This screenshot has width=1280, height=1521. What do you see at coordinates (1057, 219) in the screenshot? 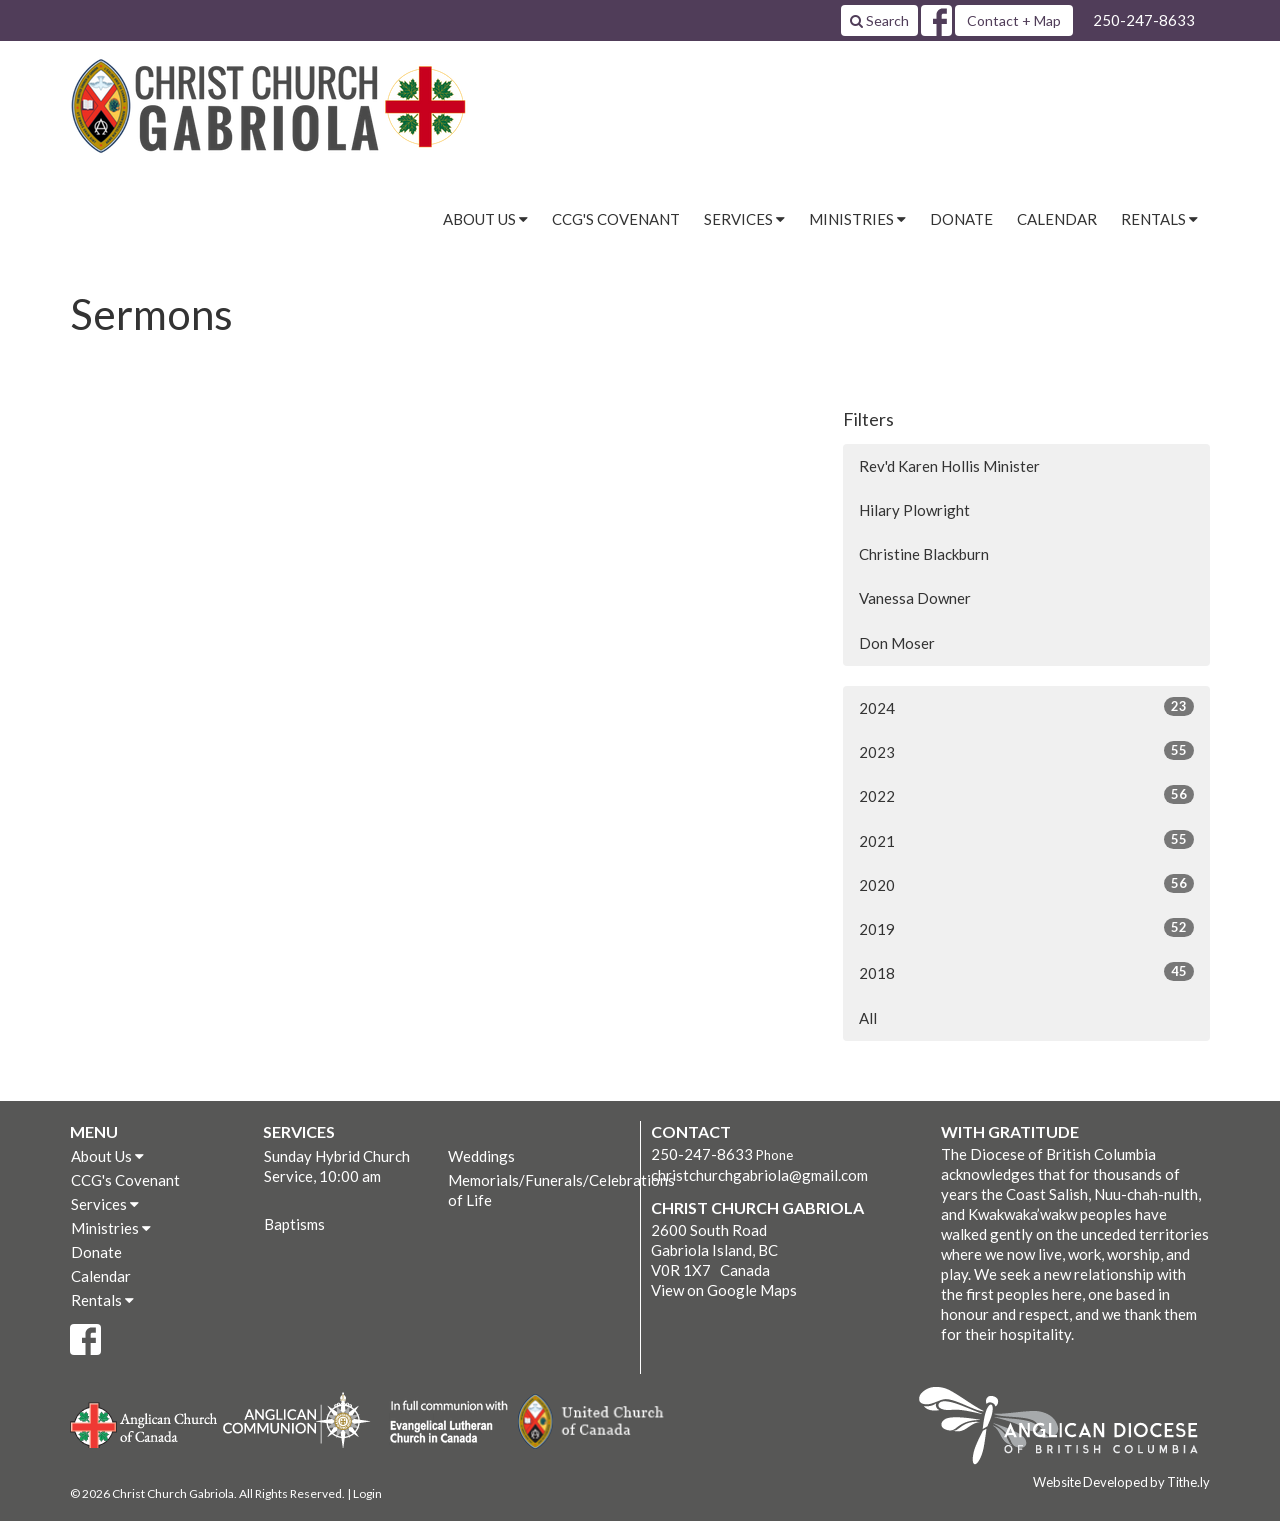
I see `Calendar` at bounding box center [1057, 219].